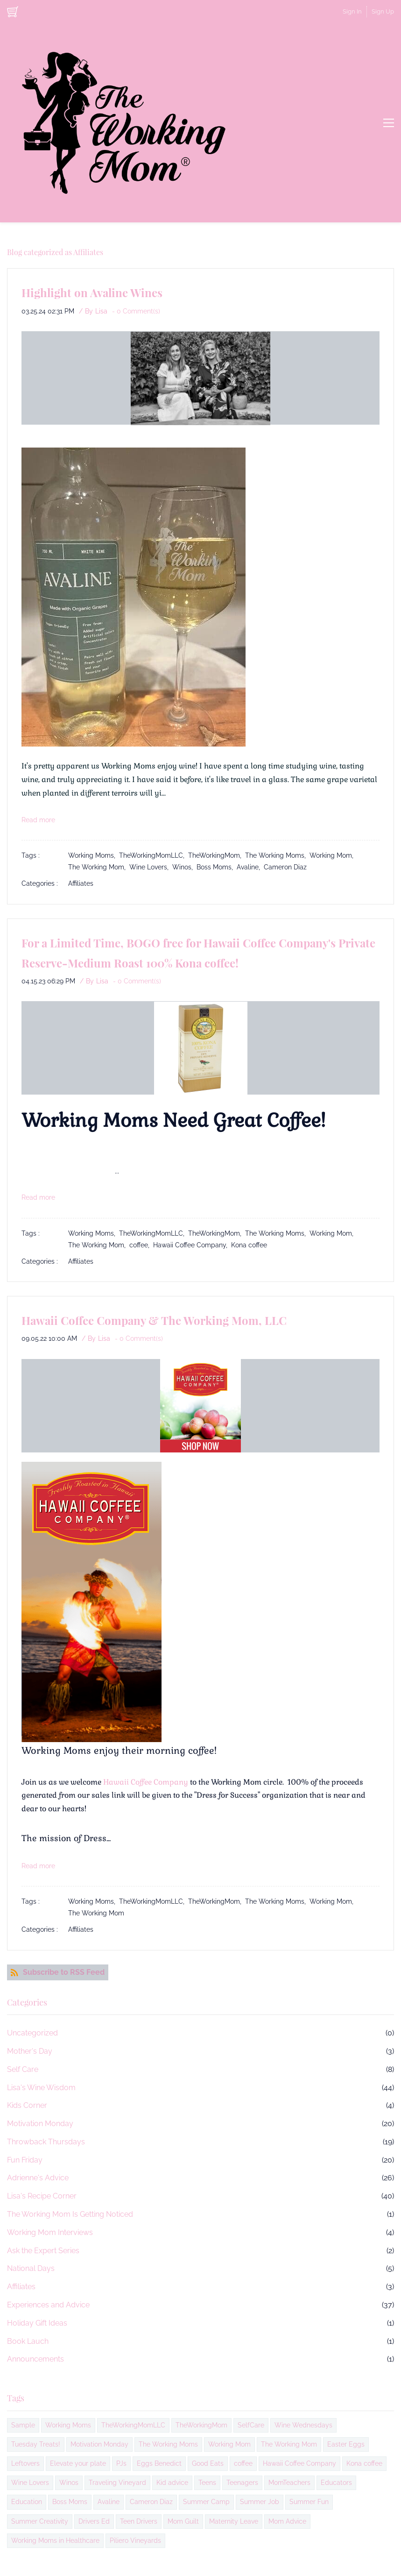 Image resolution: width=401 pixels, height=2576 pixels. I want to click on Elevate your plate, so click(78, 2463).